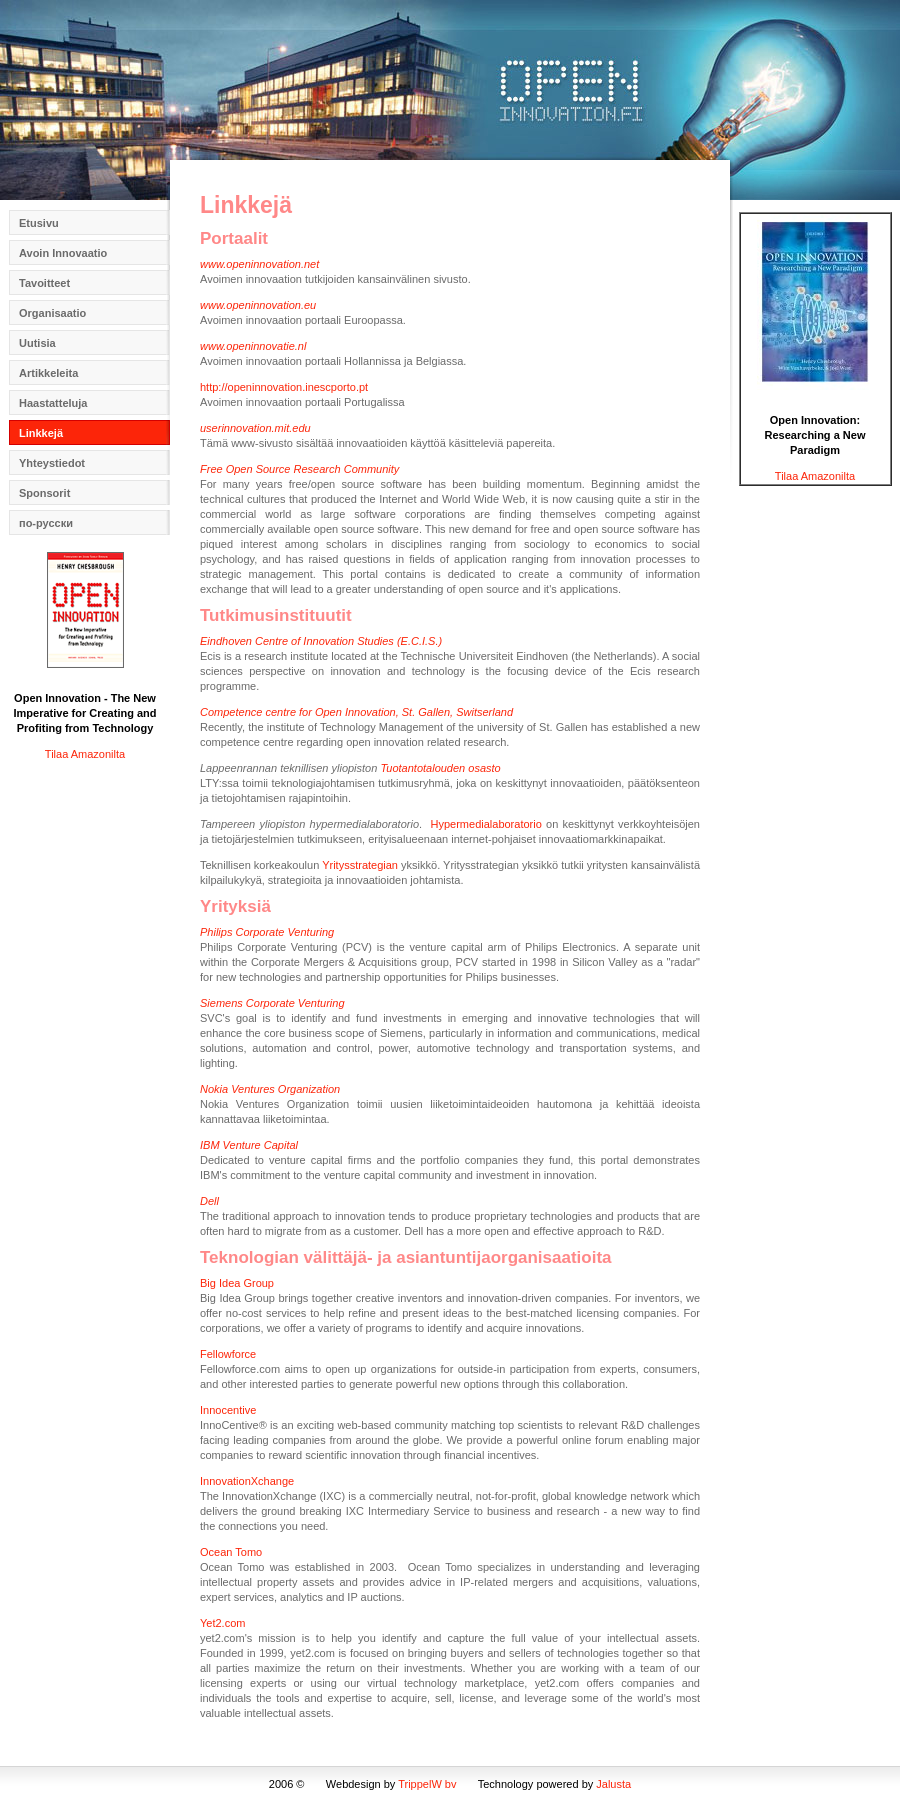 The image size is (900, 1801). Describe the element at coordinates (44, 283) in the screenshot. I see `Tavoitteet` at that location.